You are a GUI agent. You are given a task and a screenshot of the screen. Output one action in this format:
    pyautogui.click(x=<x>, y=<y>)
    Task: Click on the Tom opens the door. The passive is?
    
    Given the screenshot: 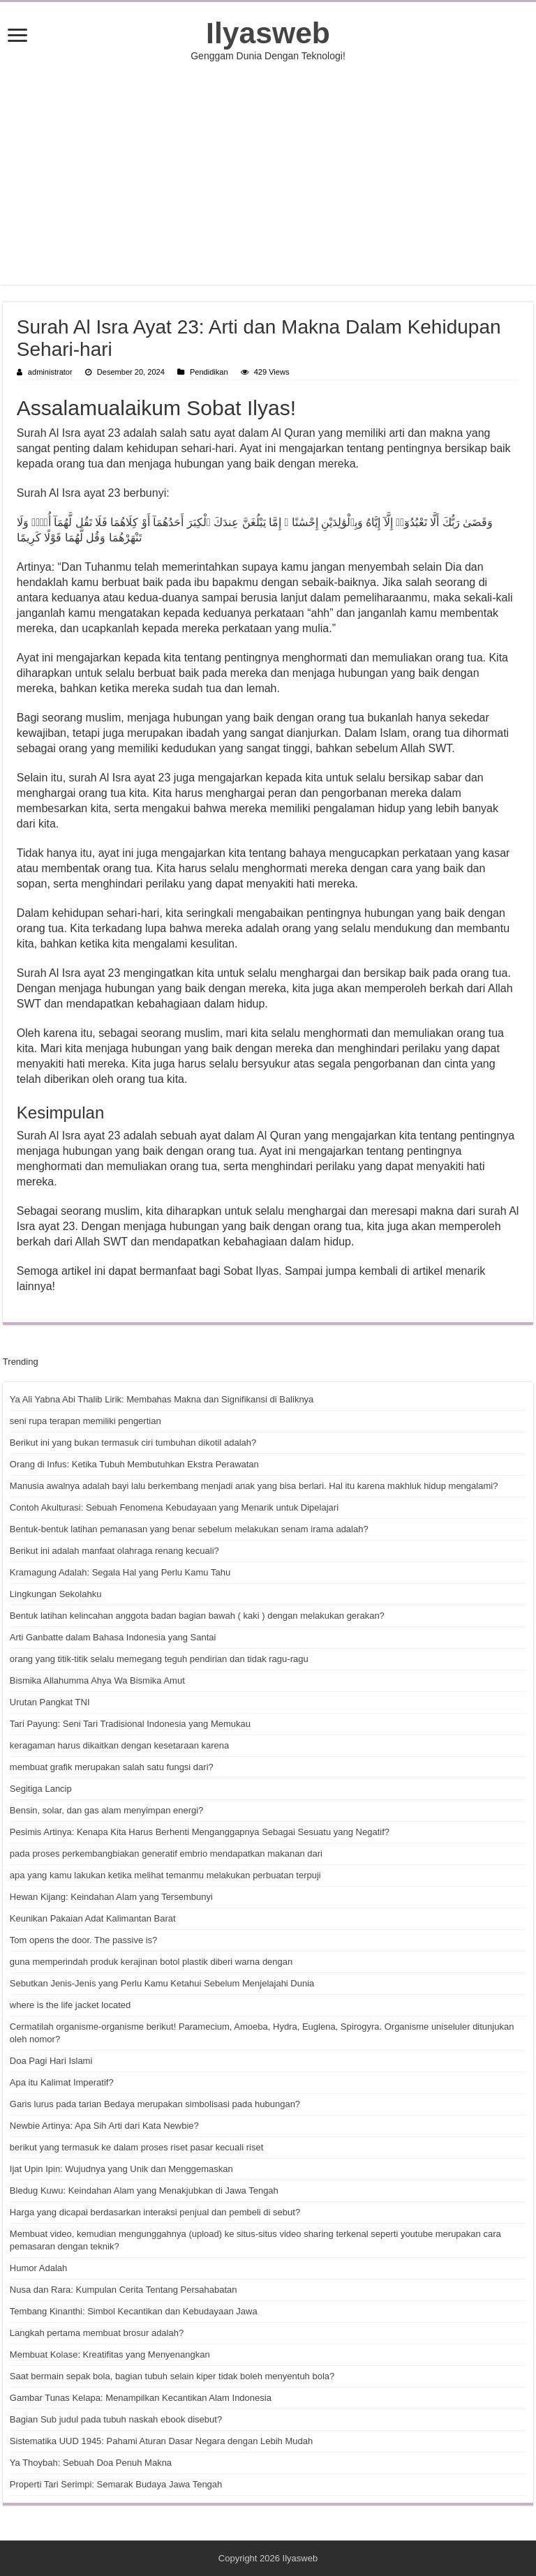 What is the action you would take?
    pyautogui.click(x=84, y=1940)
    